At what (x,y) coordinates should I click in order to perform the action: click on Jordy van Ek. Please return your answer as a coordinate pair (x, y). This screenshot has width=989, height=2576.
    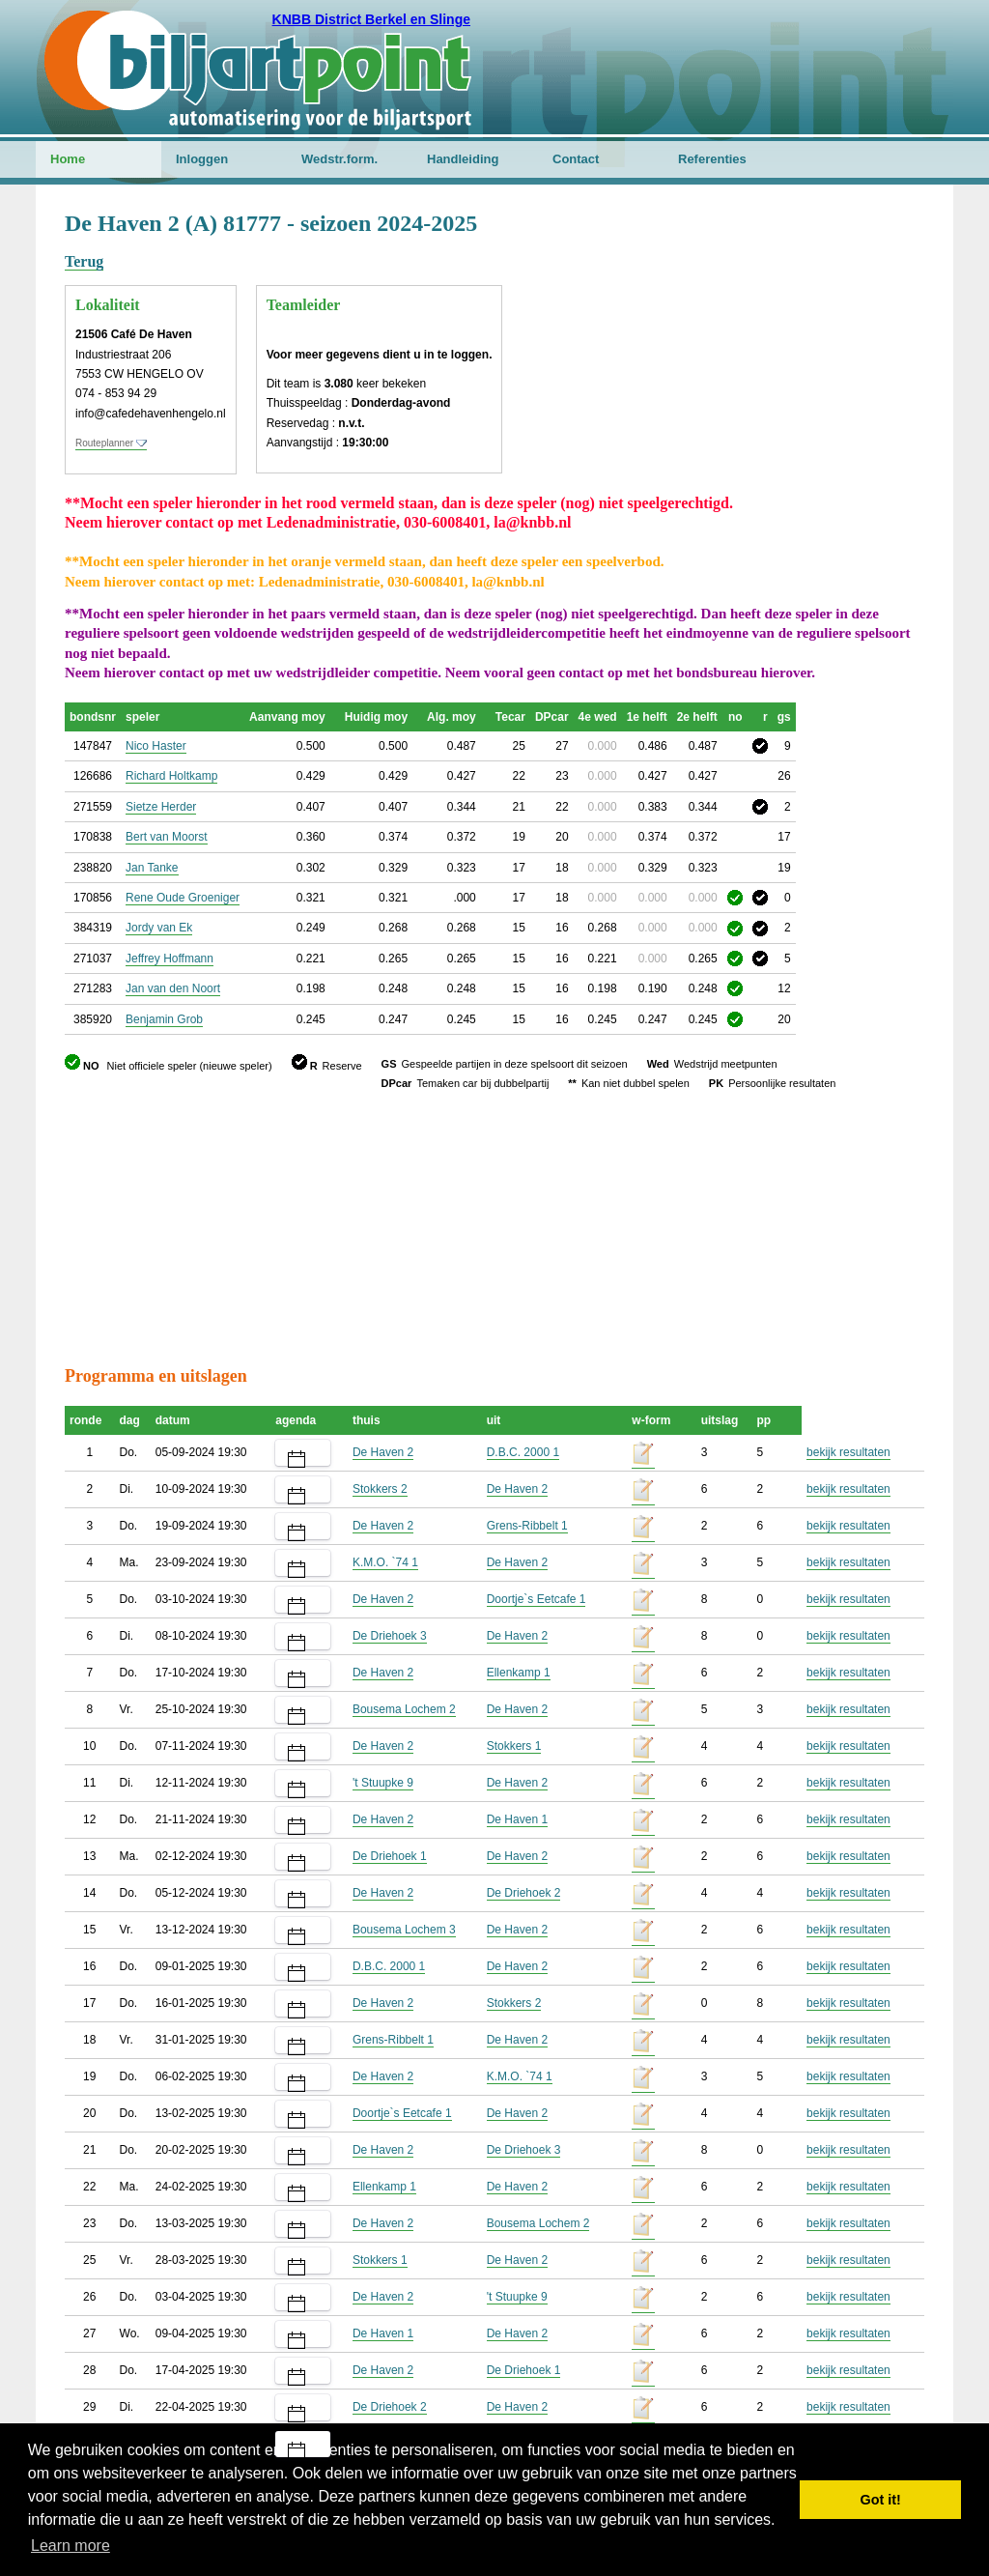
    Looking at the image, I should click on (159, 927).